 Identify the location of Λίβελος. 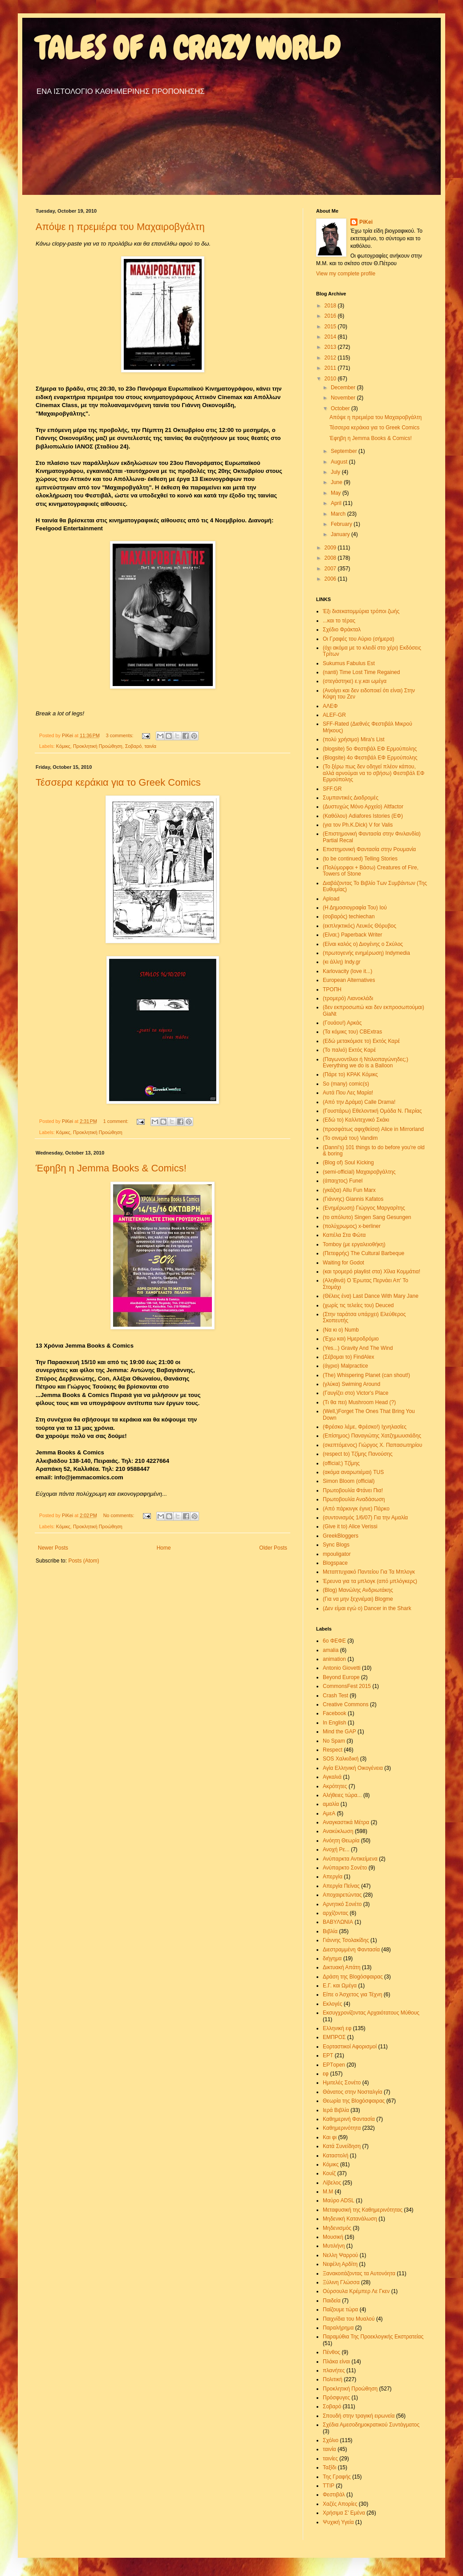
(332, 2183).